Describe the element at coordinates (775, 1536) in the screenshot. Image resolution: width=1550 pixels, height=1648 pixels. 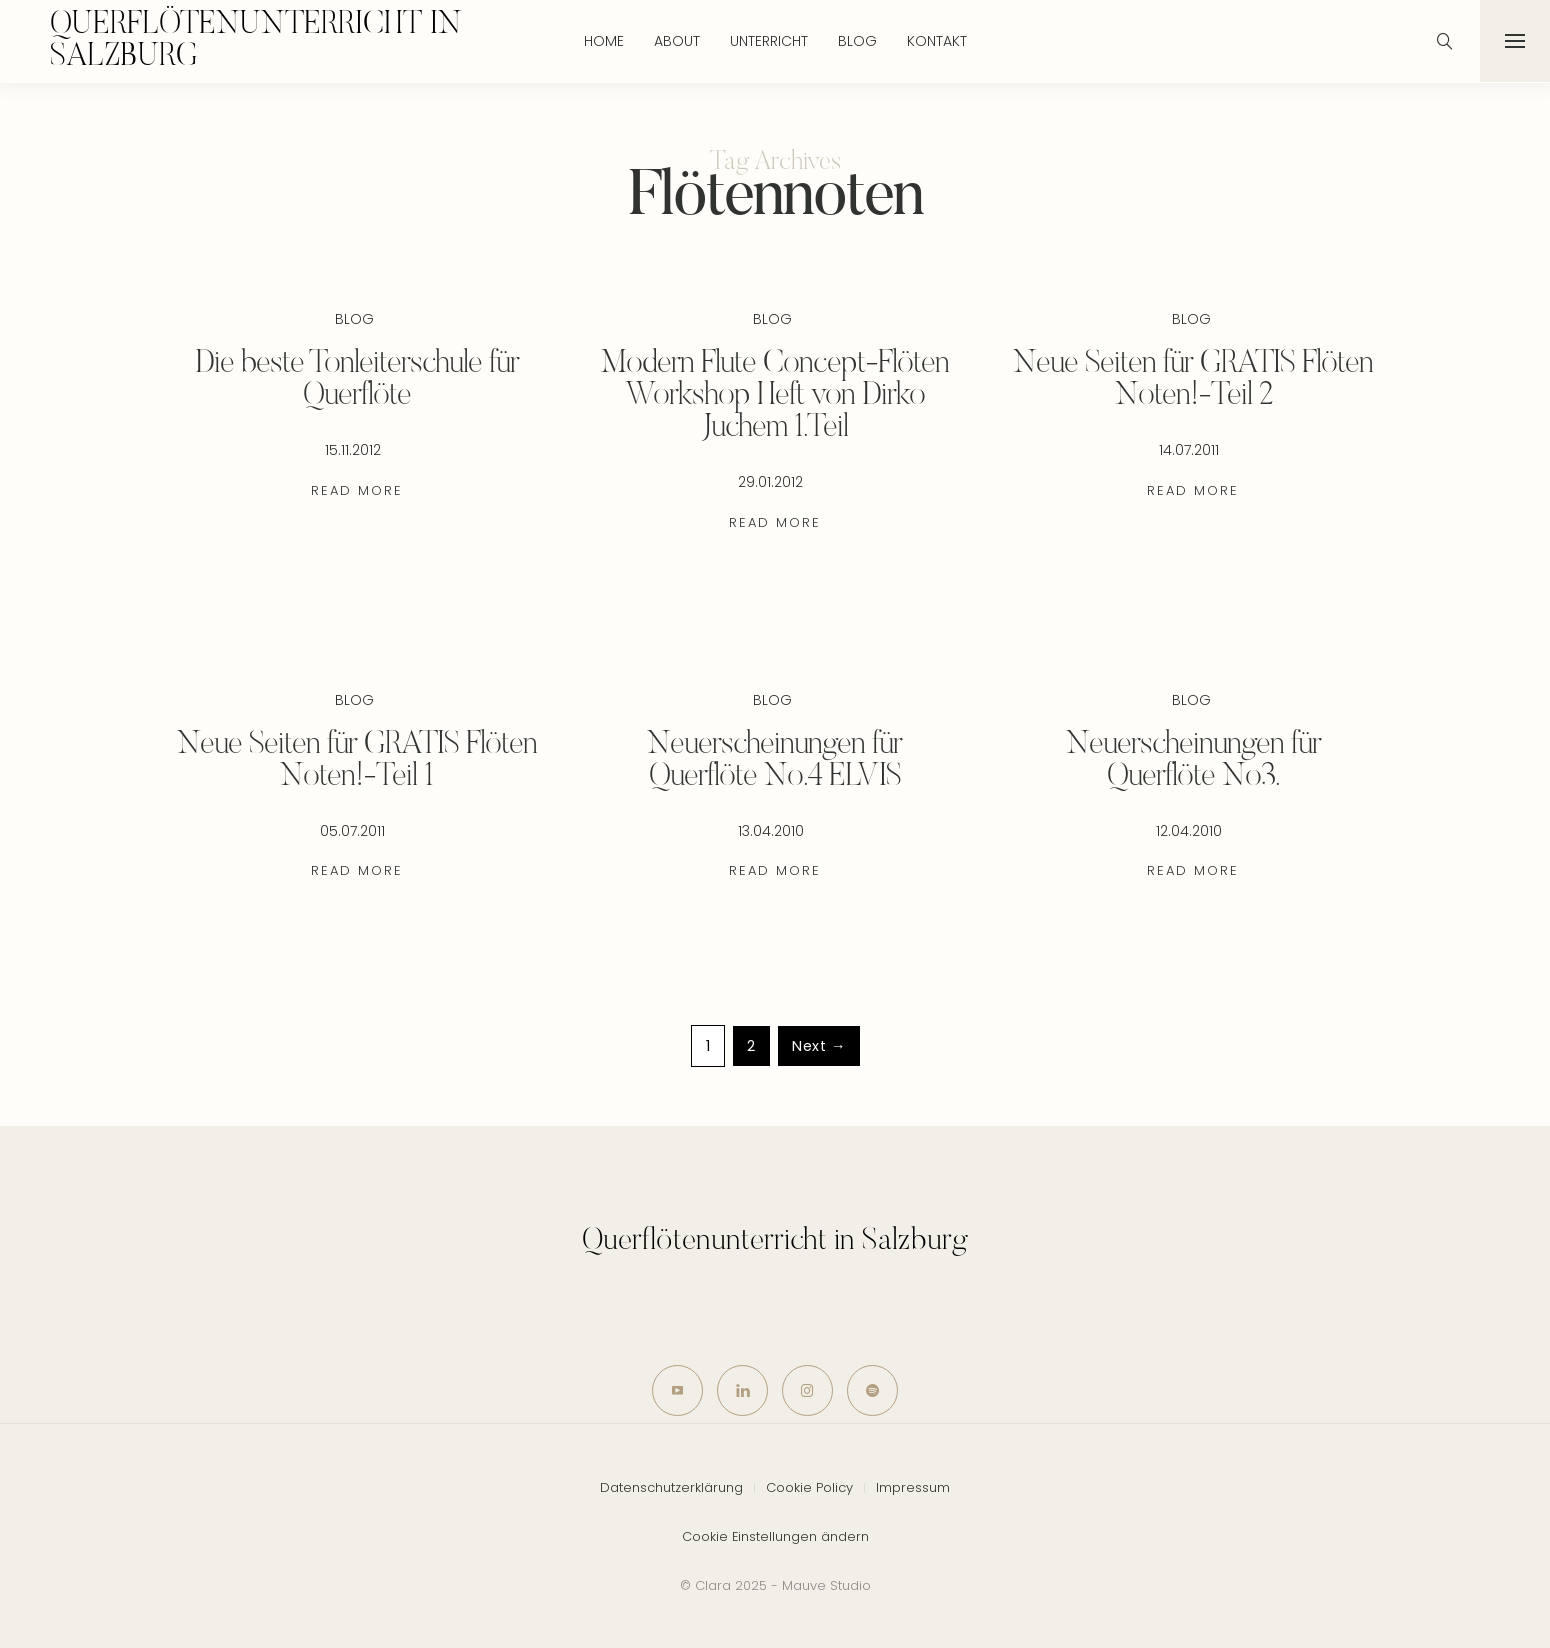
I see `Cookie Einstellungen ändern` at that location.